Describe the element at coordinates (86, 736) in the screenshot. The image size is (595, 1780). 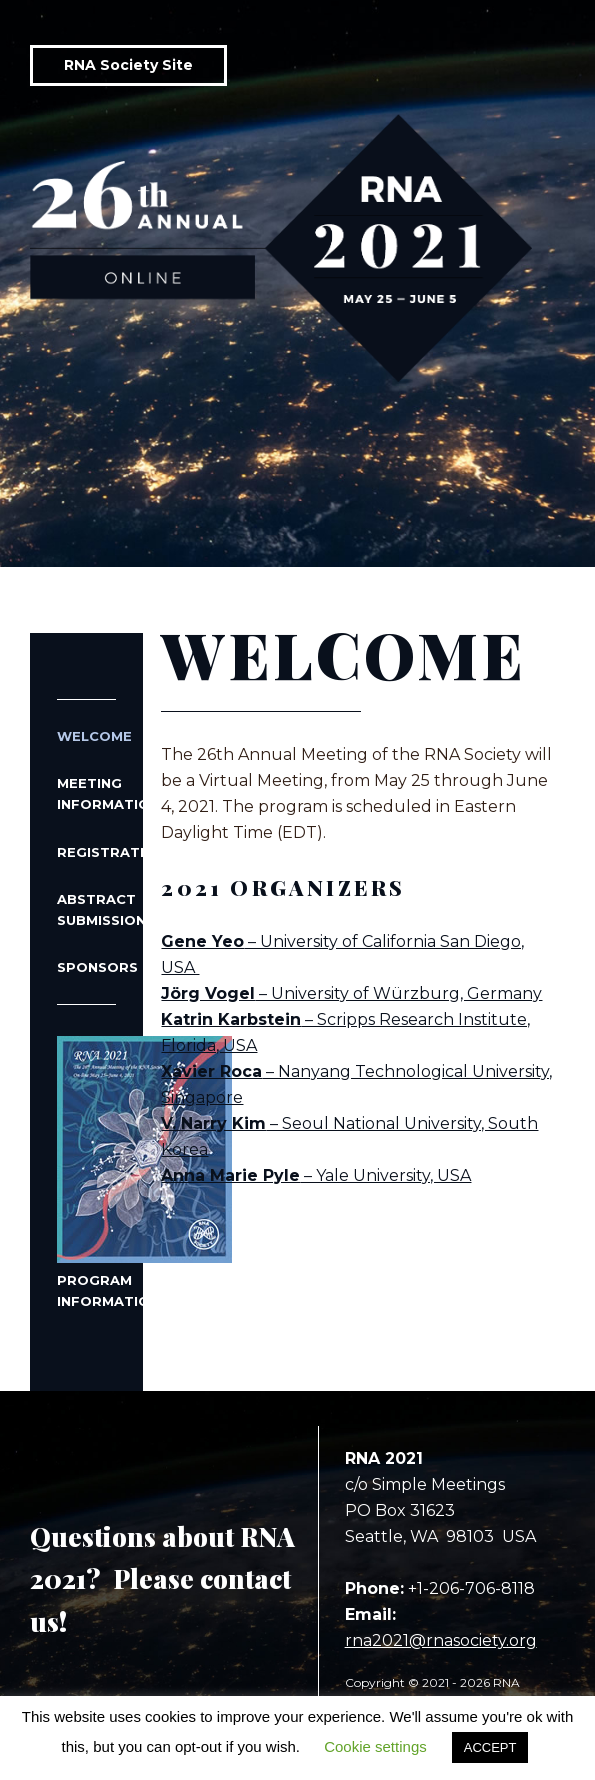
I see `Welcome` at that location.